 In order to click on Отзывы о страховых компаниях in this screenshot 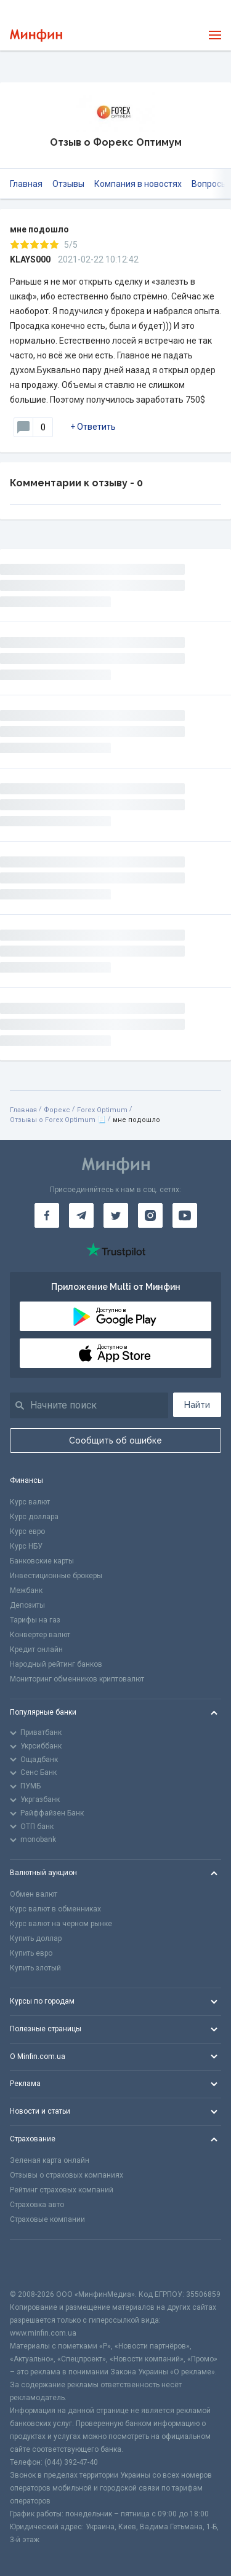, I will do `click(66, 2175)`.